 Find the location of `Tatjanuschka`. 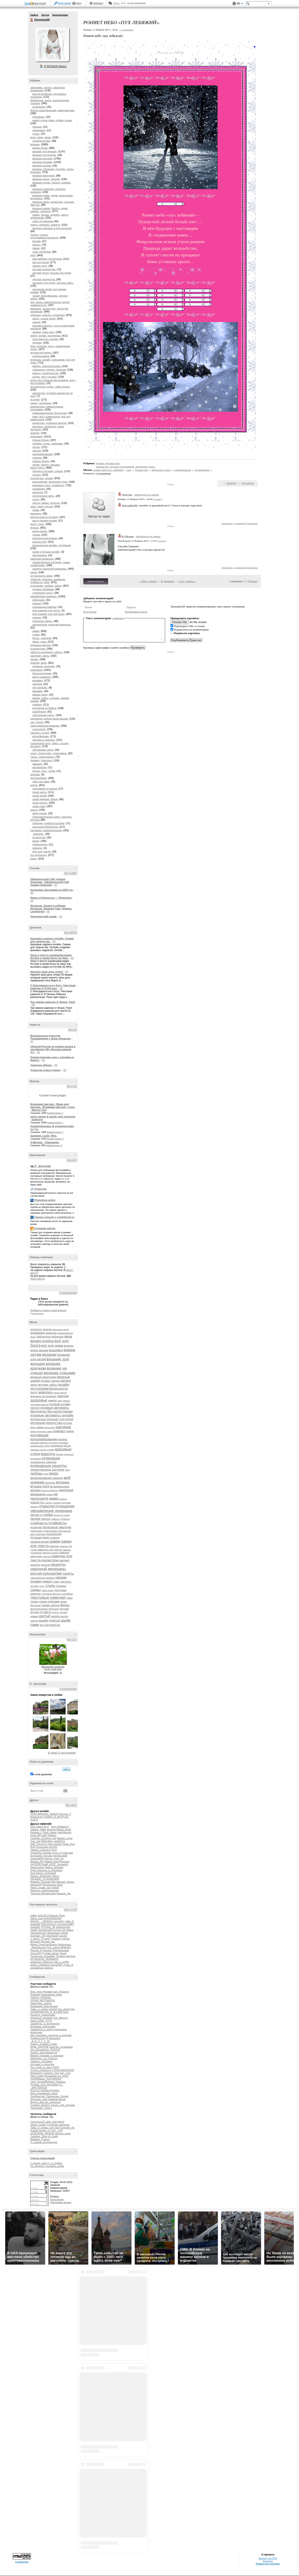

Tatjanuschka is located at coordinates (63, 1927).